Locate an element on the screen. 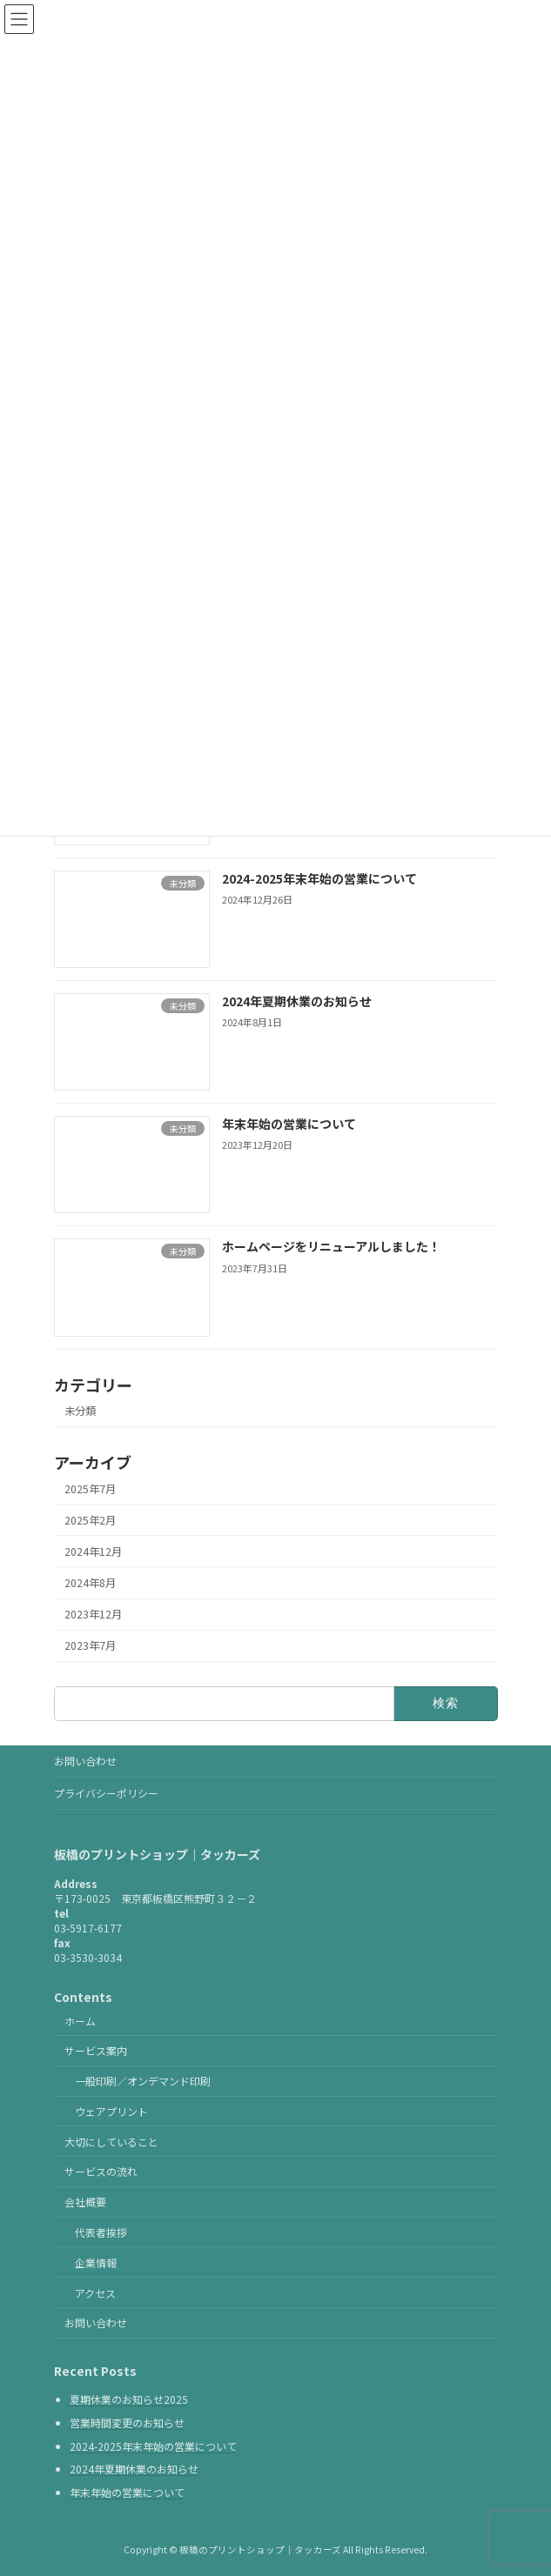 Image resolution: width=551 pixels, height=2576 pixels. ホームページをリニューアルしました！ is located at coordinates (330, 1247).